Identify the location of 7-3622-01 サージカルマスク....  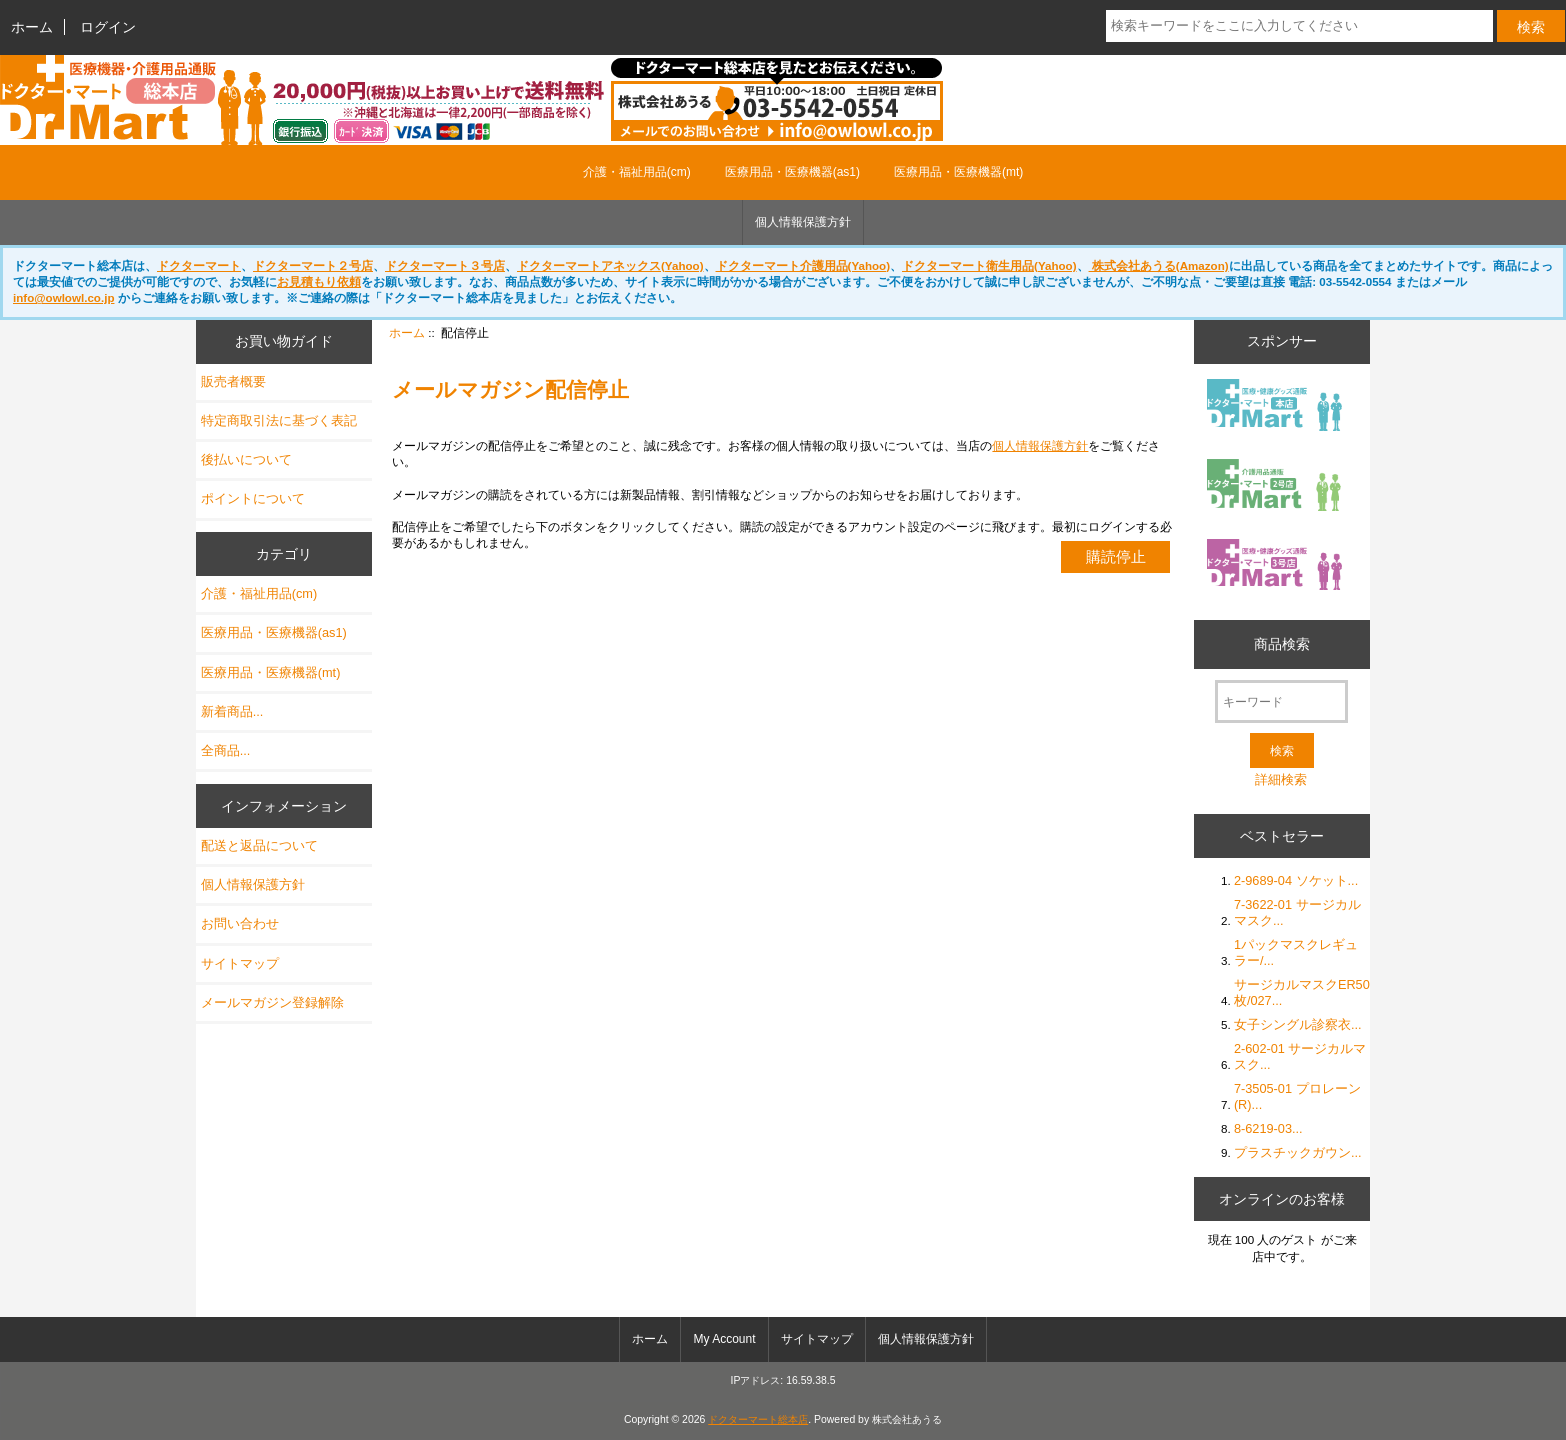
(1297, 912).